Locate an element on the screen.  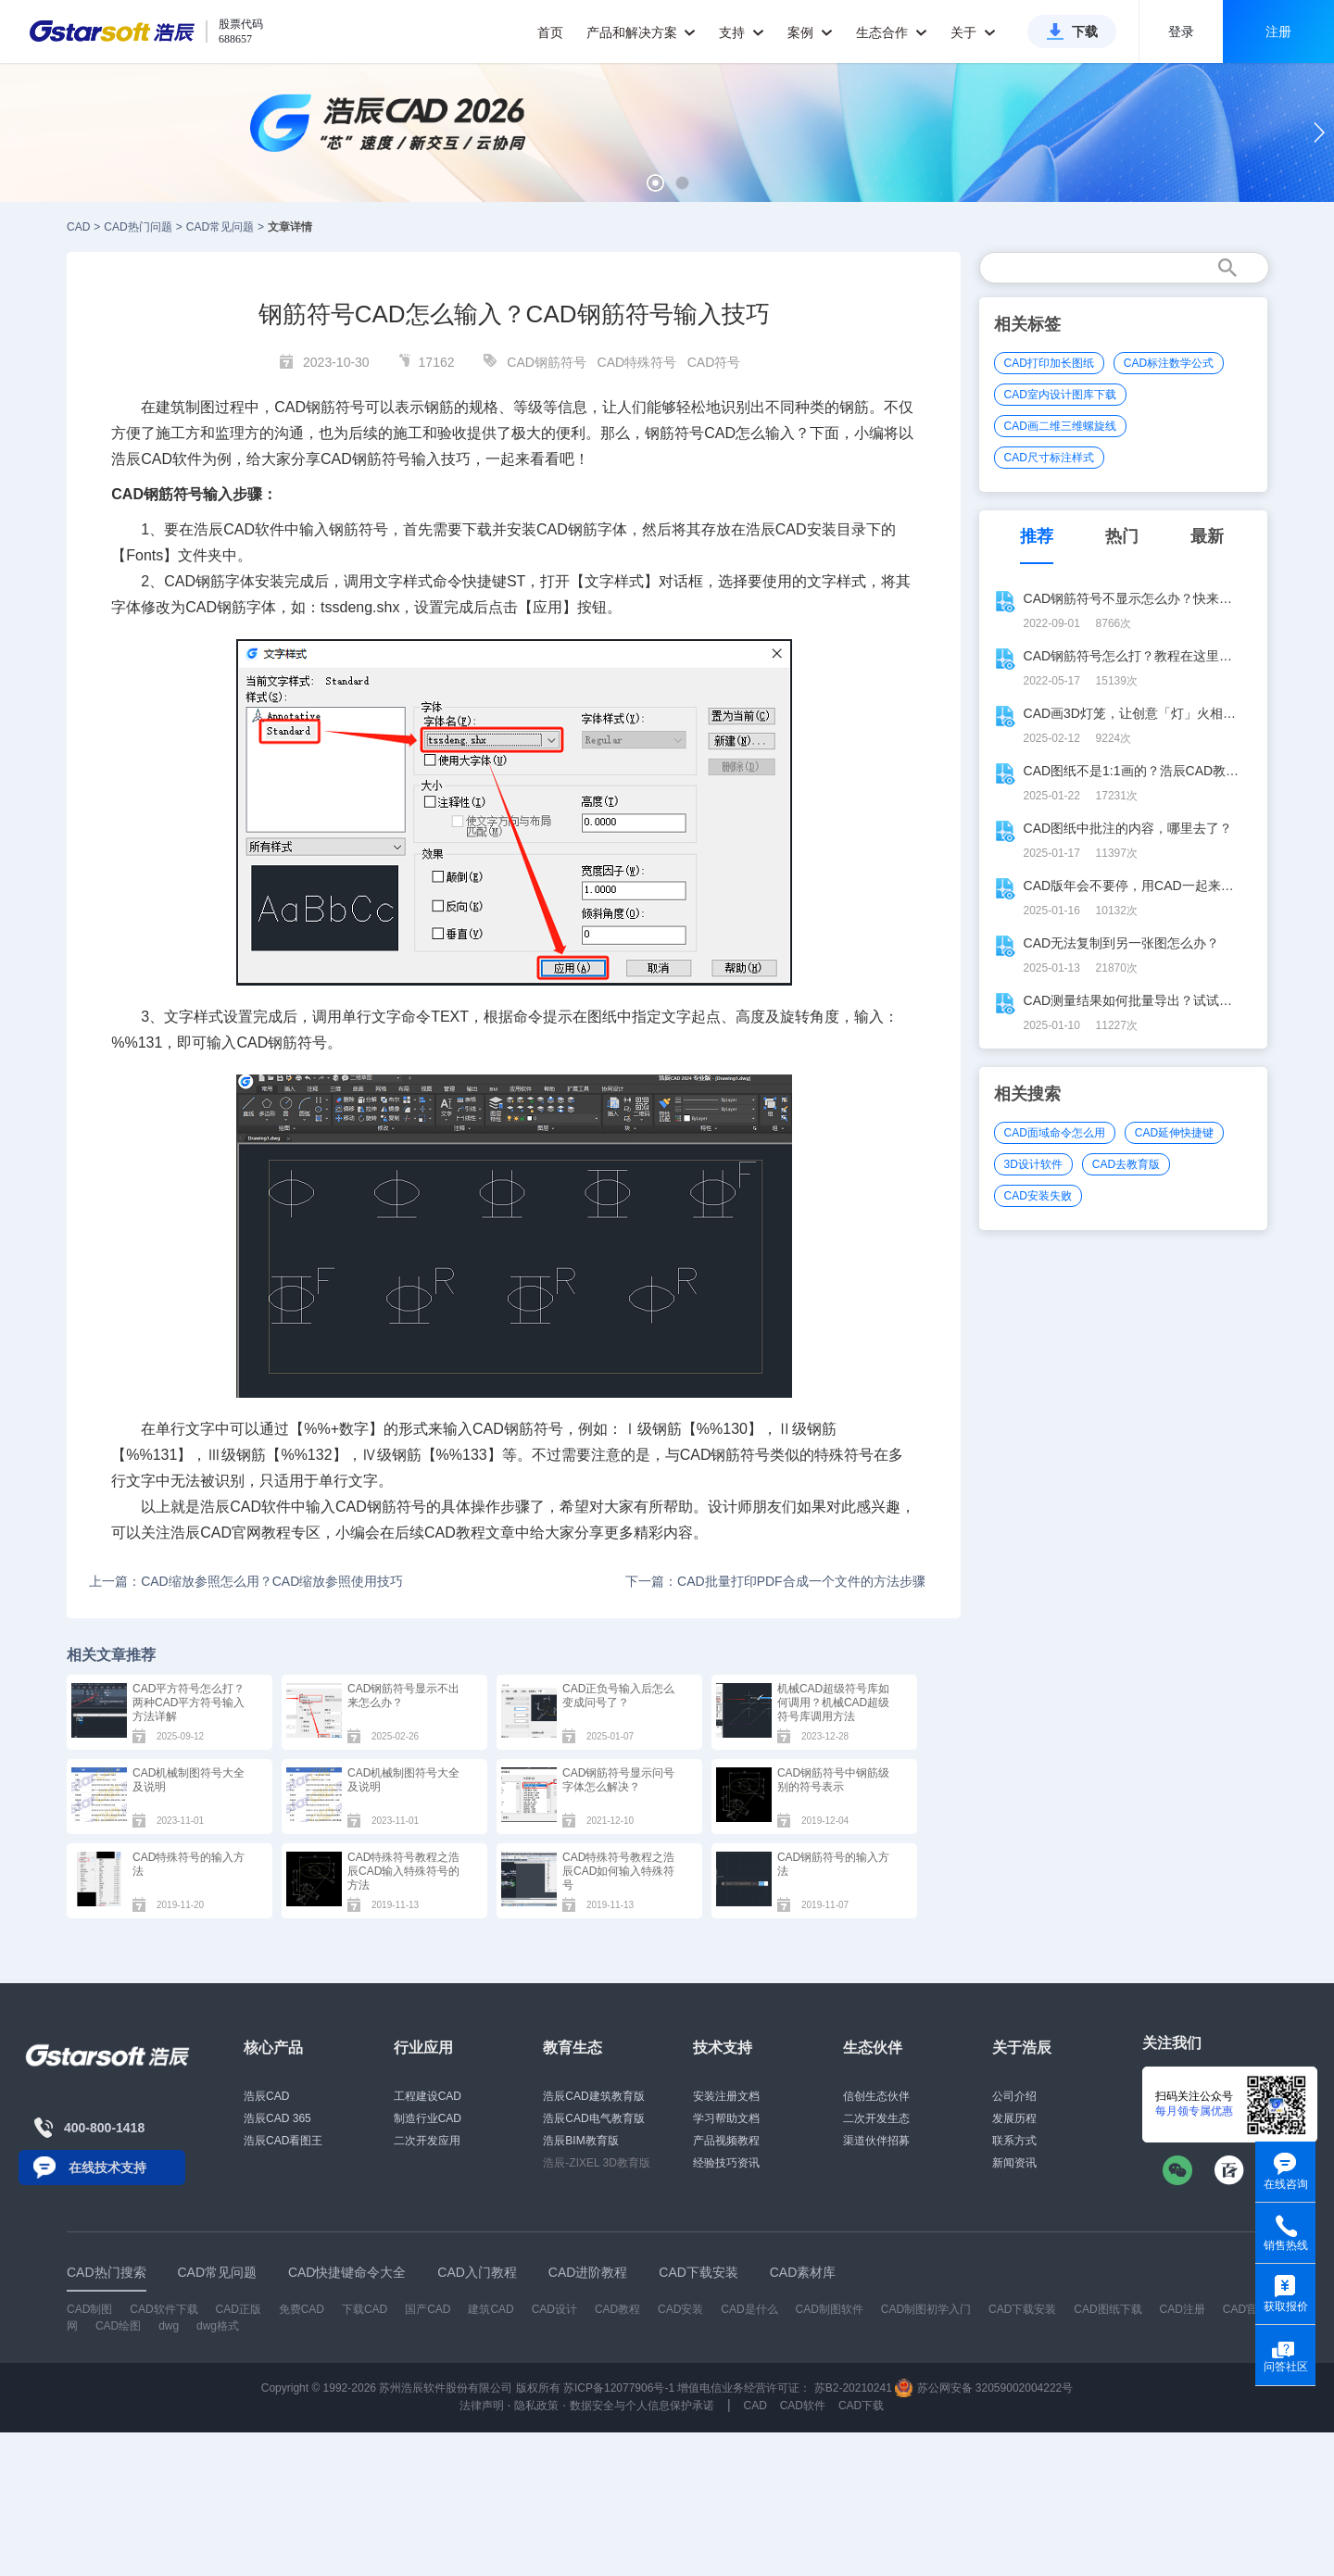
CAD室内设计图库下载 is located at coordinates (1060, 394).